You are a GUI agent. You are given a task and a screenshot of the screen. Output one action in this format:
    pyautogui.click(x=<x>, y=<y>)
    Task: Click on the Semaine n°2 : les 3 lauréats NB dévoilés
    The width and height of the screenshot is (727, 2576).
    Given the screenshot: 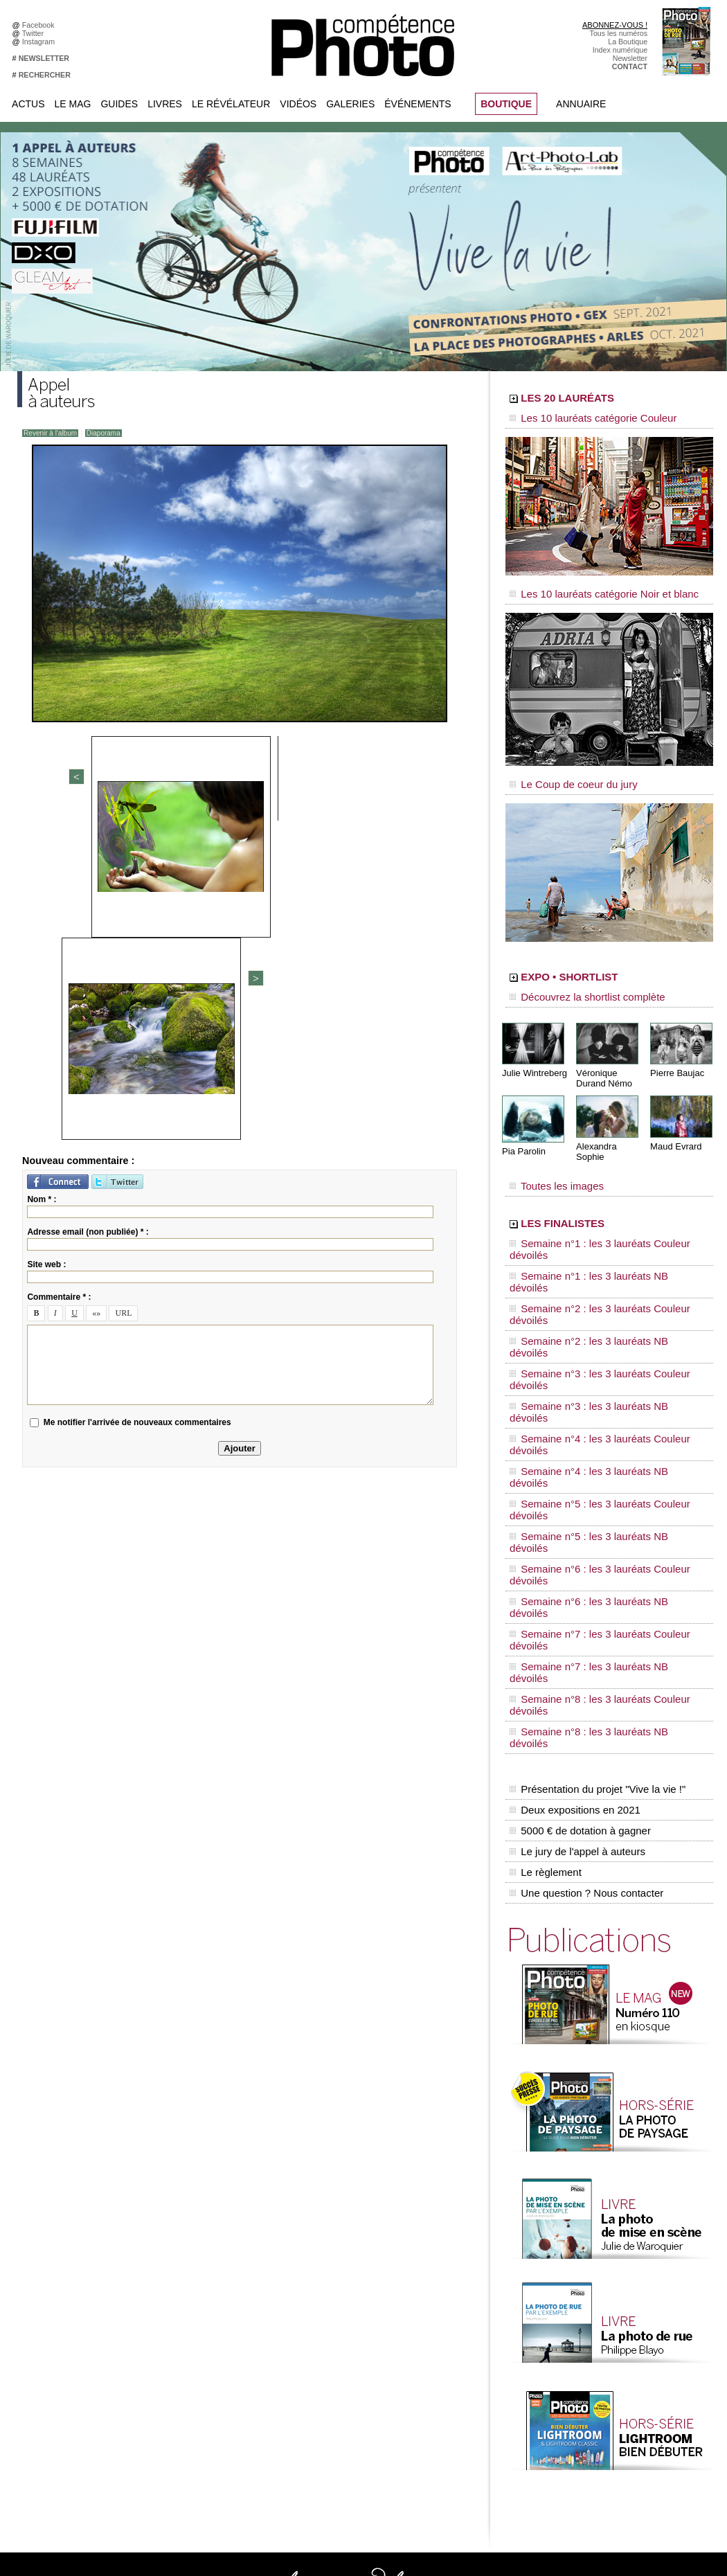 What is the action you would take?
    pyautogui.click(x=591, y=1248)
    